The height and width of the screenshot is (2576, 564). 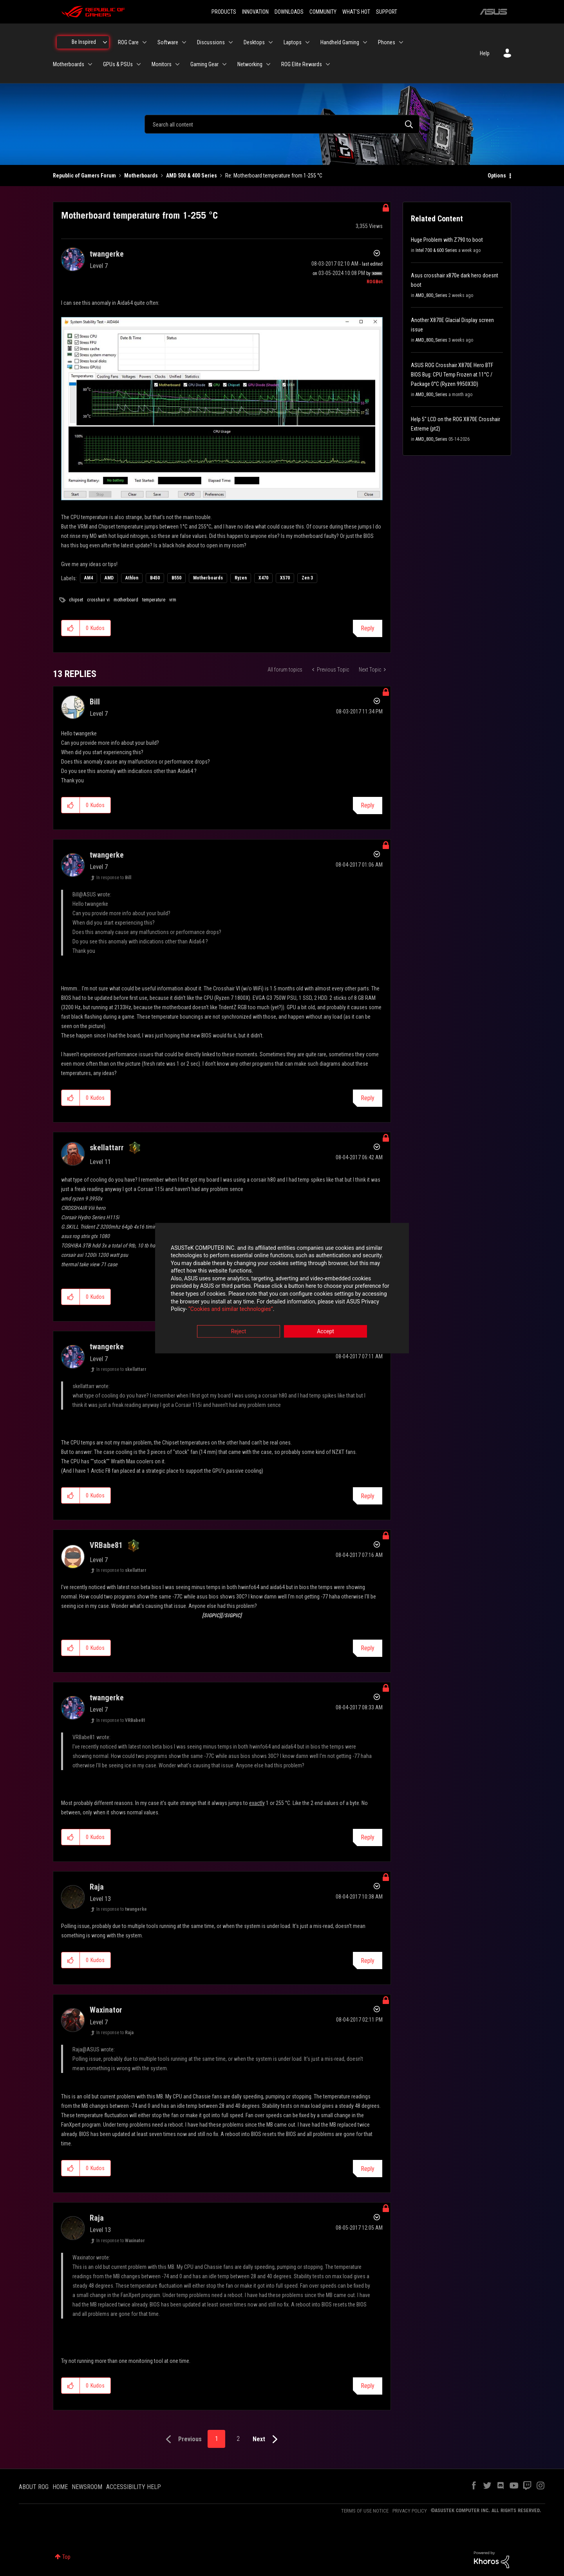 I want to click on Be Inspired [menuitem], so click(x=84, y=42).